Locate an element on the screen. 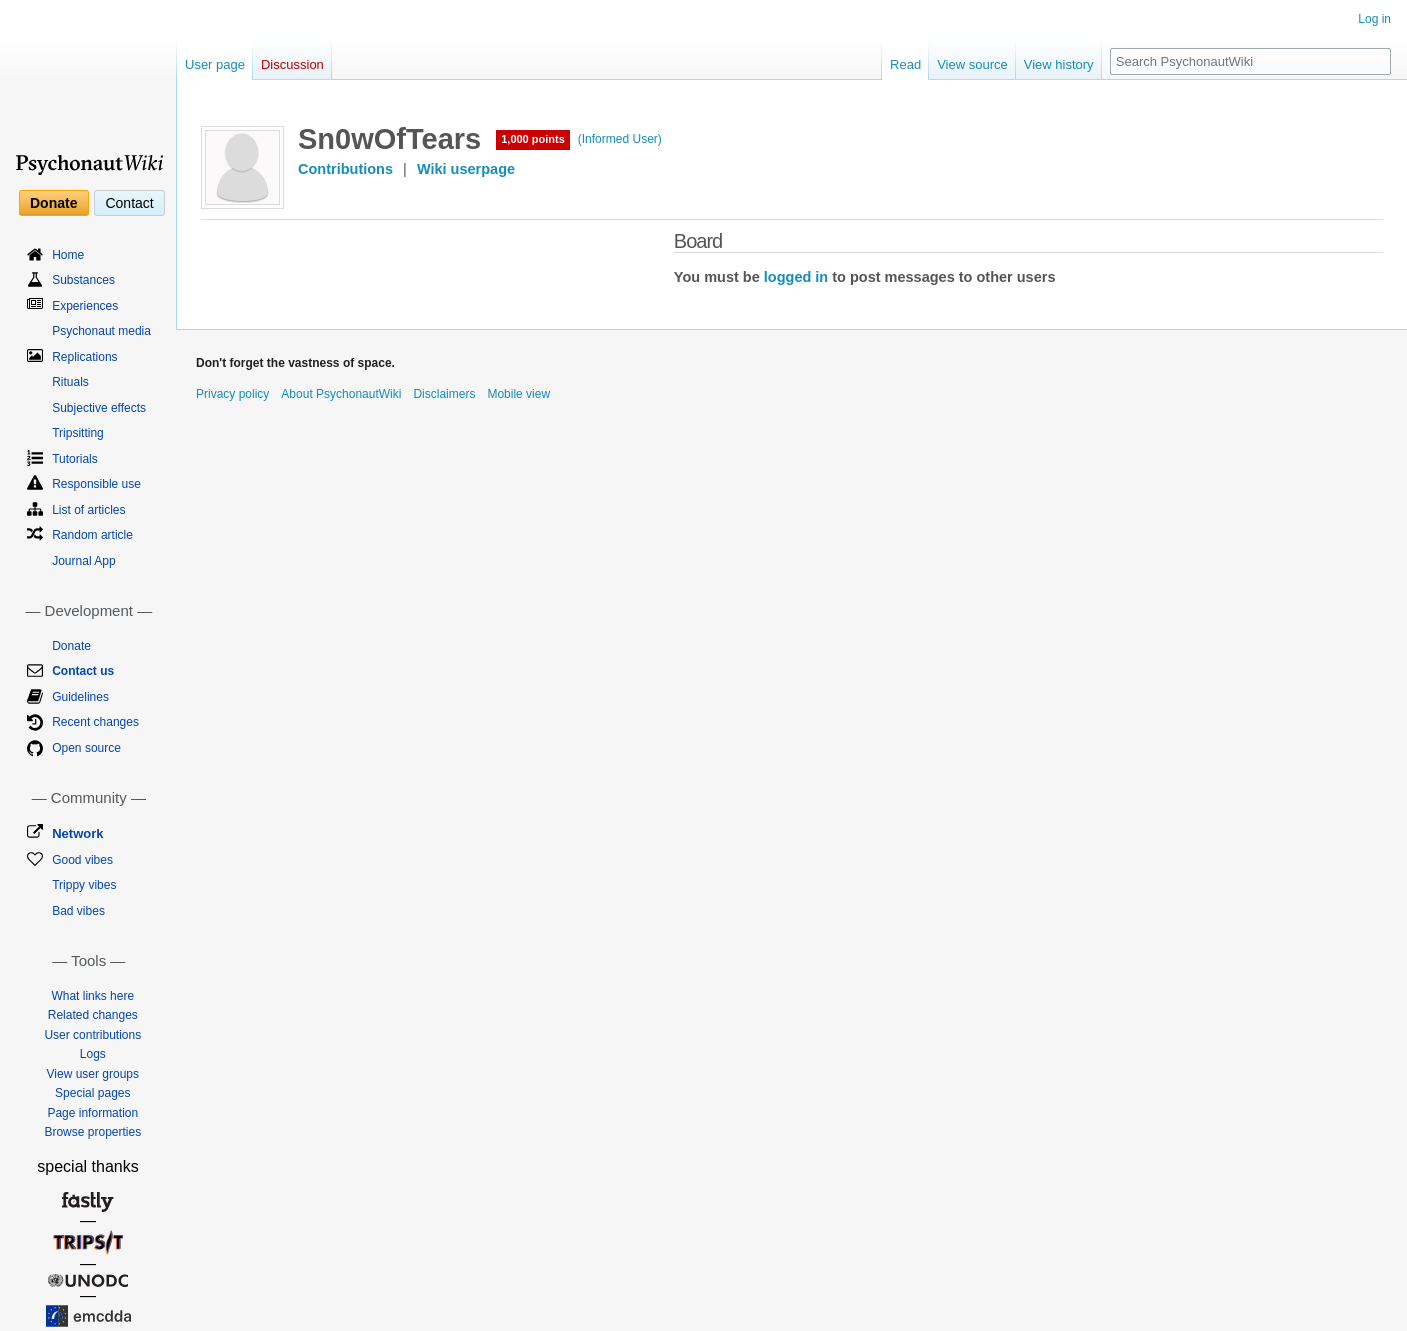 This screenshot has width=1407, height=1331. View user groups is located at coordinates (93, 1074).